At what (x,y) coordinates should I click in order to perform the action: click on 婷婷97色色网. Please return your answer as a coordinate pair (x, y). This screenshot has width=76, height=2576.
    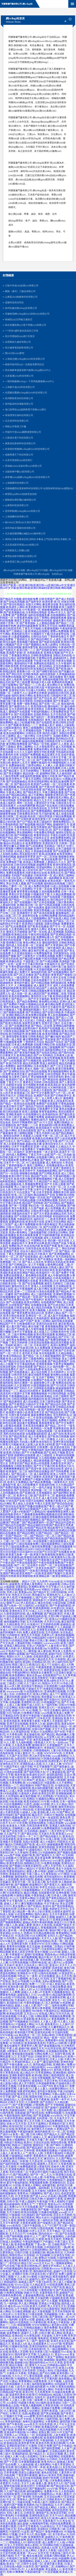
    Looking at the image, I should click on (51, 2478).